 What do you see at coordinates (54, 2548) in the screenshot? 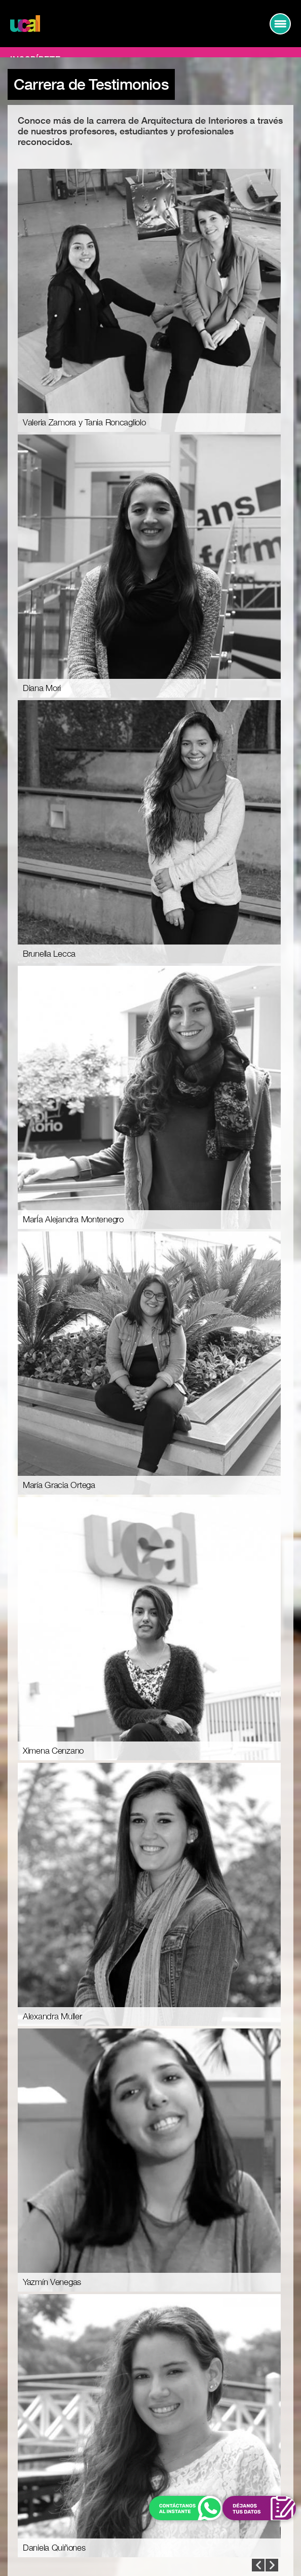
I see `Daniela Quiñones` at bounding box center [54, 2548].